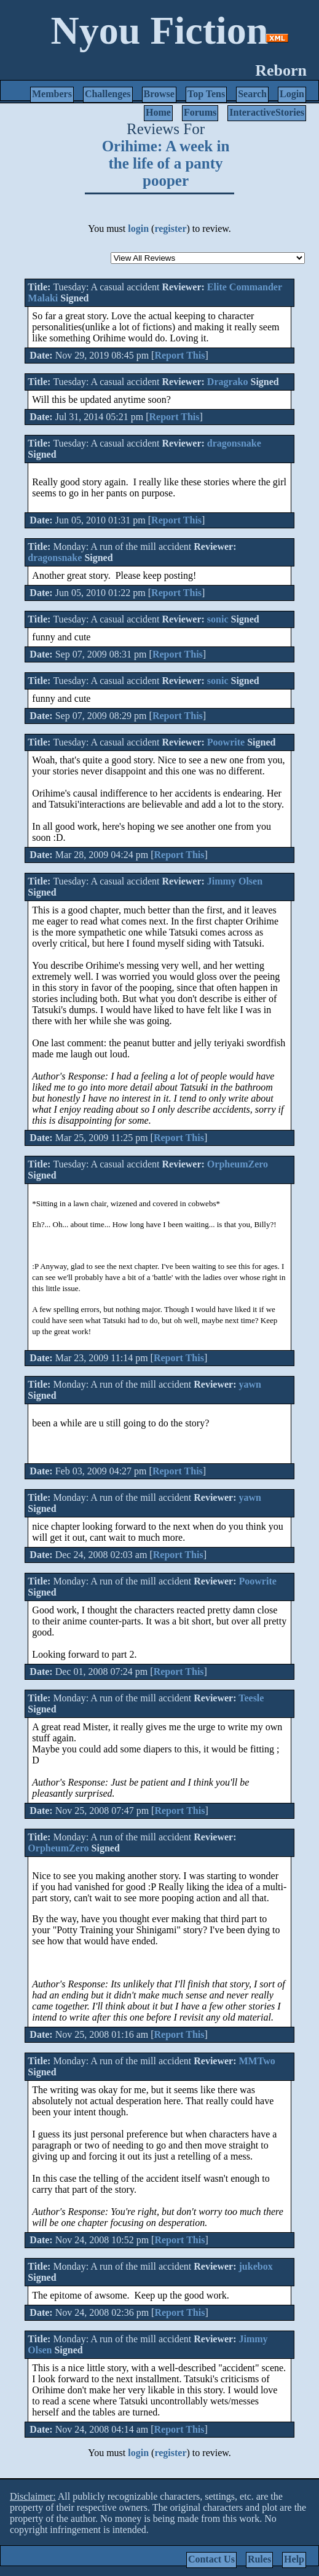 Image resolution: width=319 pixels, height=2576 pixels. Describe the element at coordinates (252, 94) in the screenshot. I see `Search` at that location.